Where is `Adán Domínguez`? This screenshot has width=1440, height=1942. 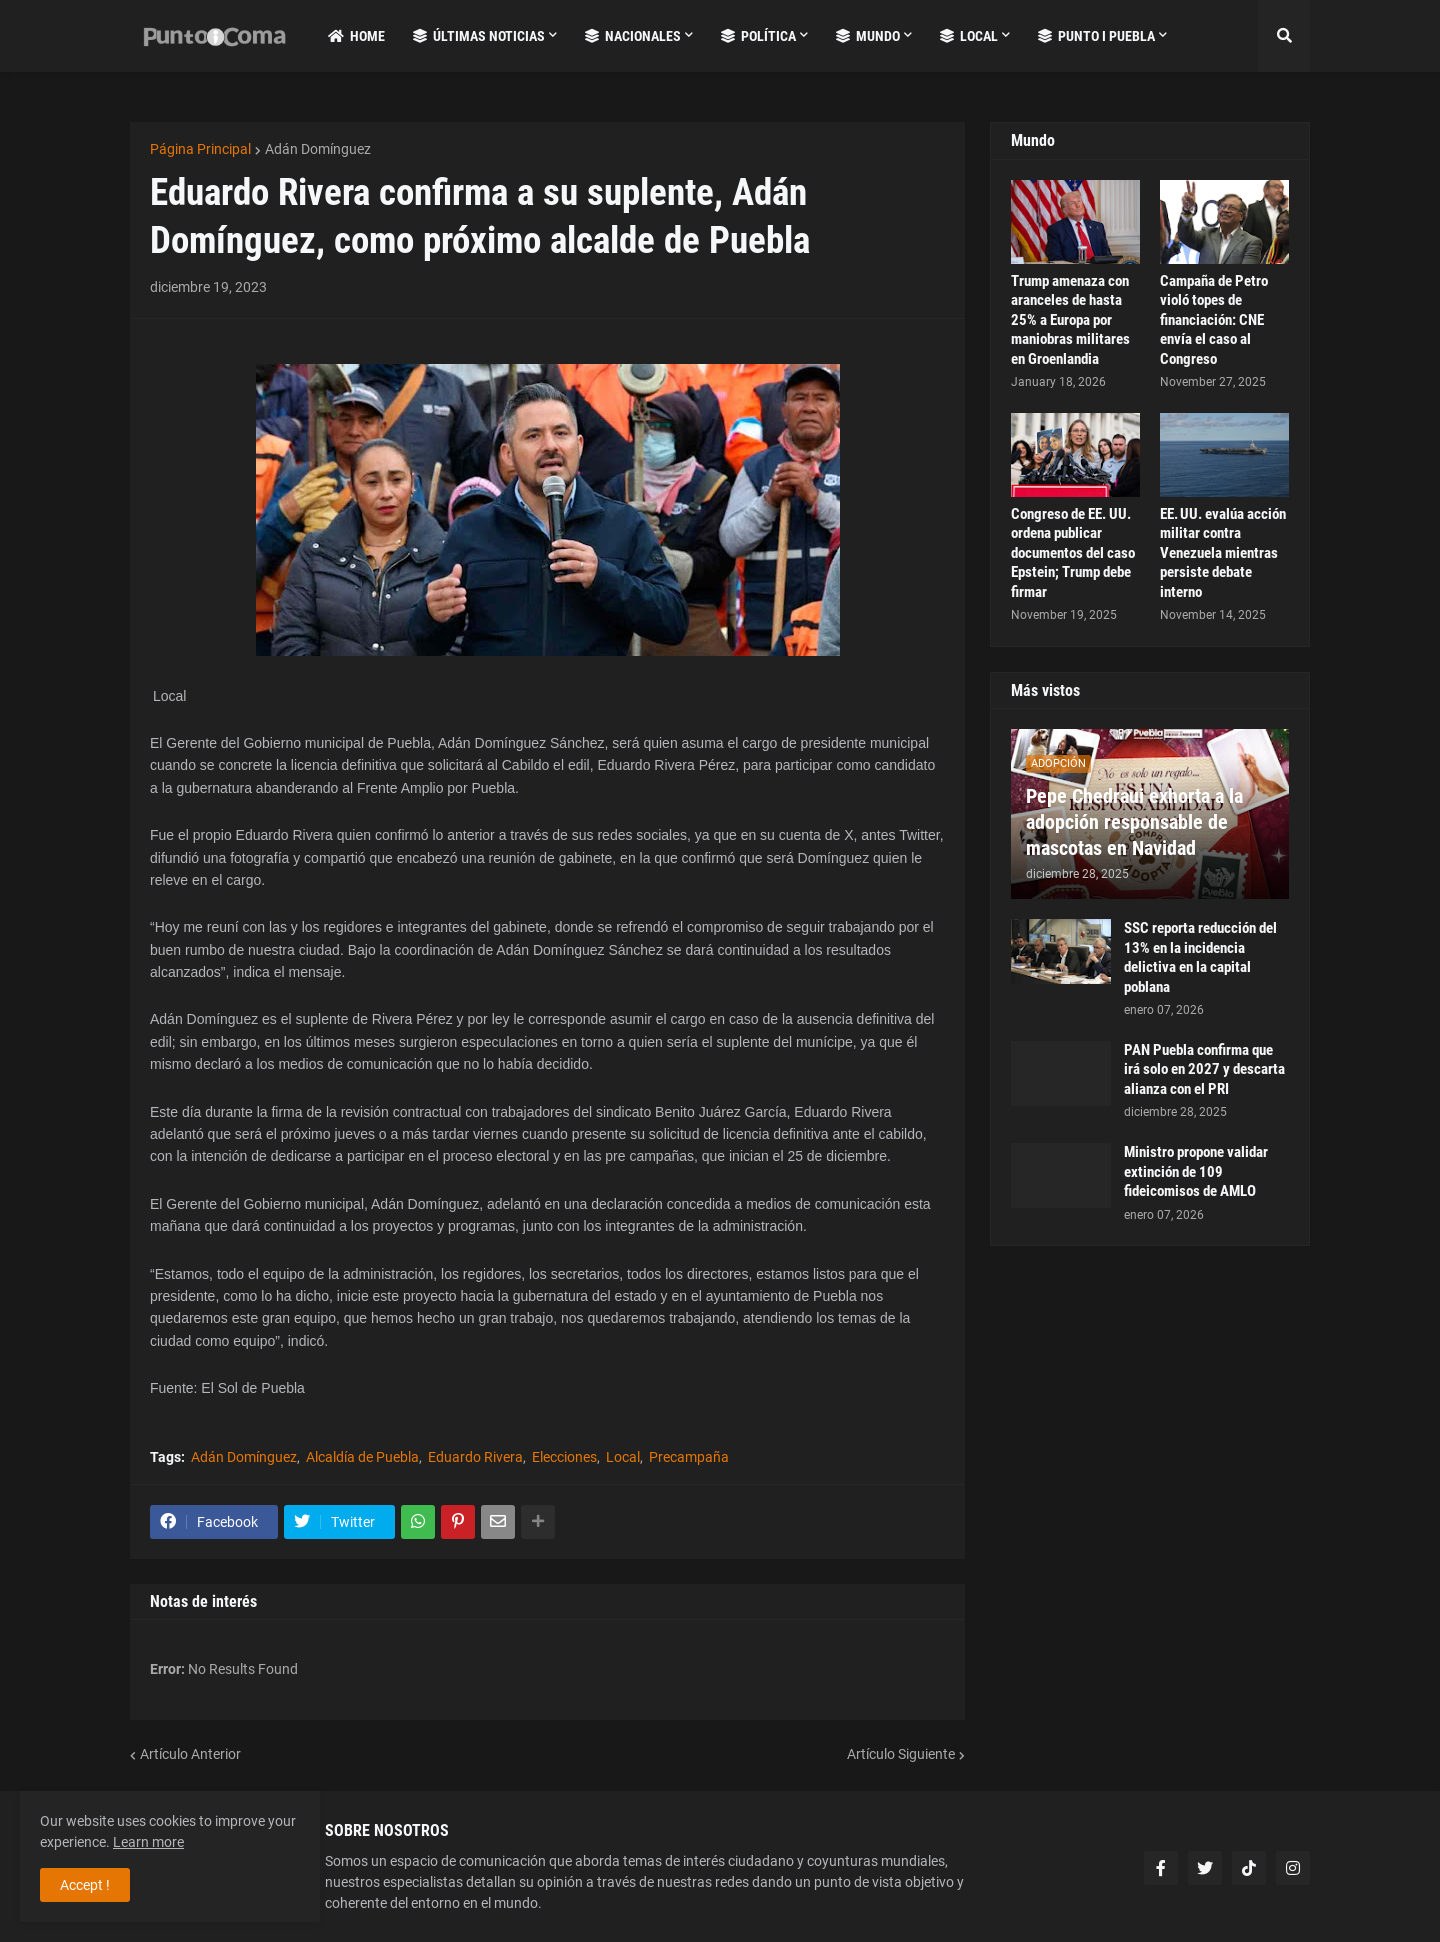 Adán Domínguez is located at coordinates (318, 149).